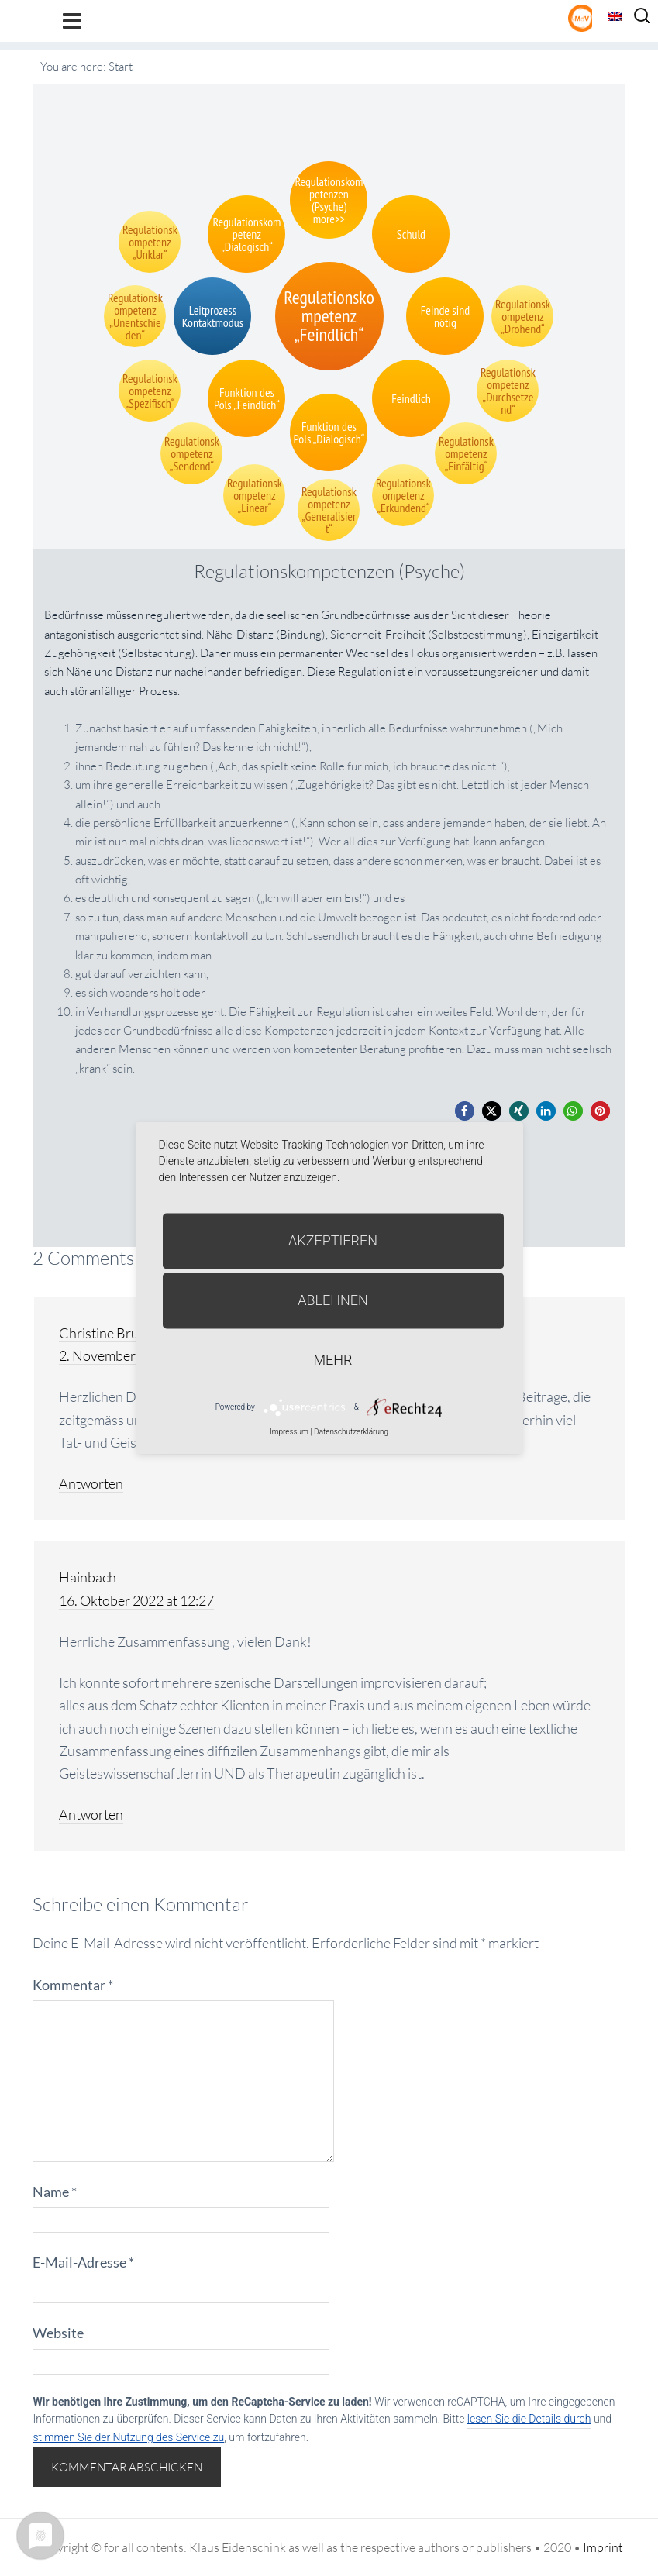  What do you see at coordinates (58, 2332) in the screenshot?
I see `Website` at bounding box center [58, 2332].